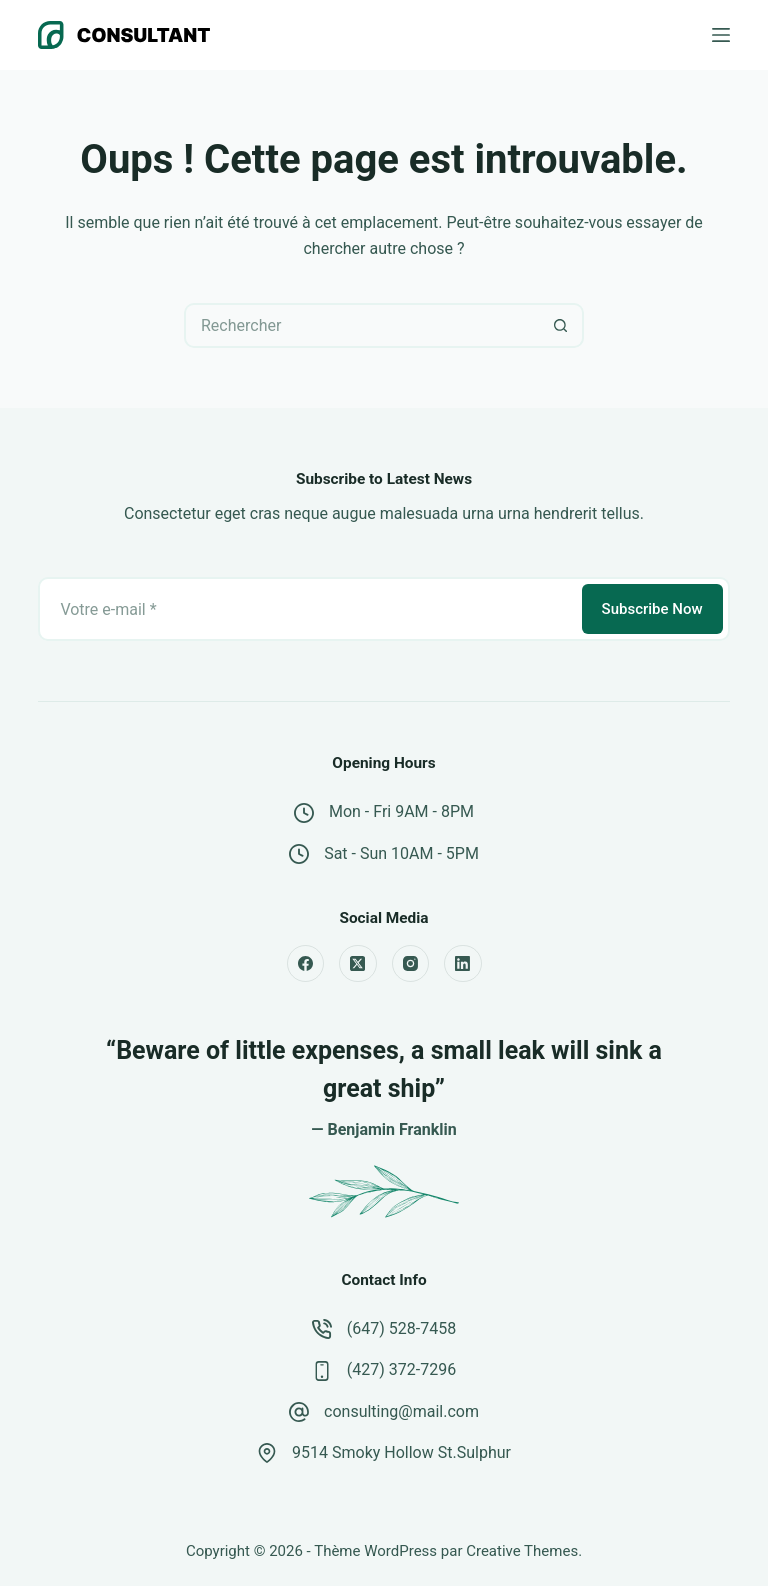 The height and width of the screenshot is (1586, 768). Describe the element at coordinates (401, 1369) in the screenshot. I see `(427) 372-7296` at that location.